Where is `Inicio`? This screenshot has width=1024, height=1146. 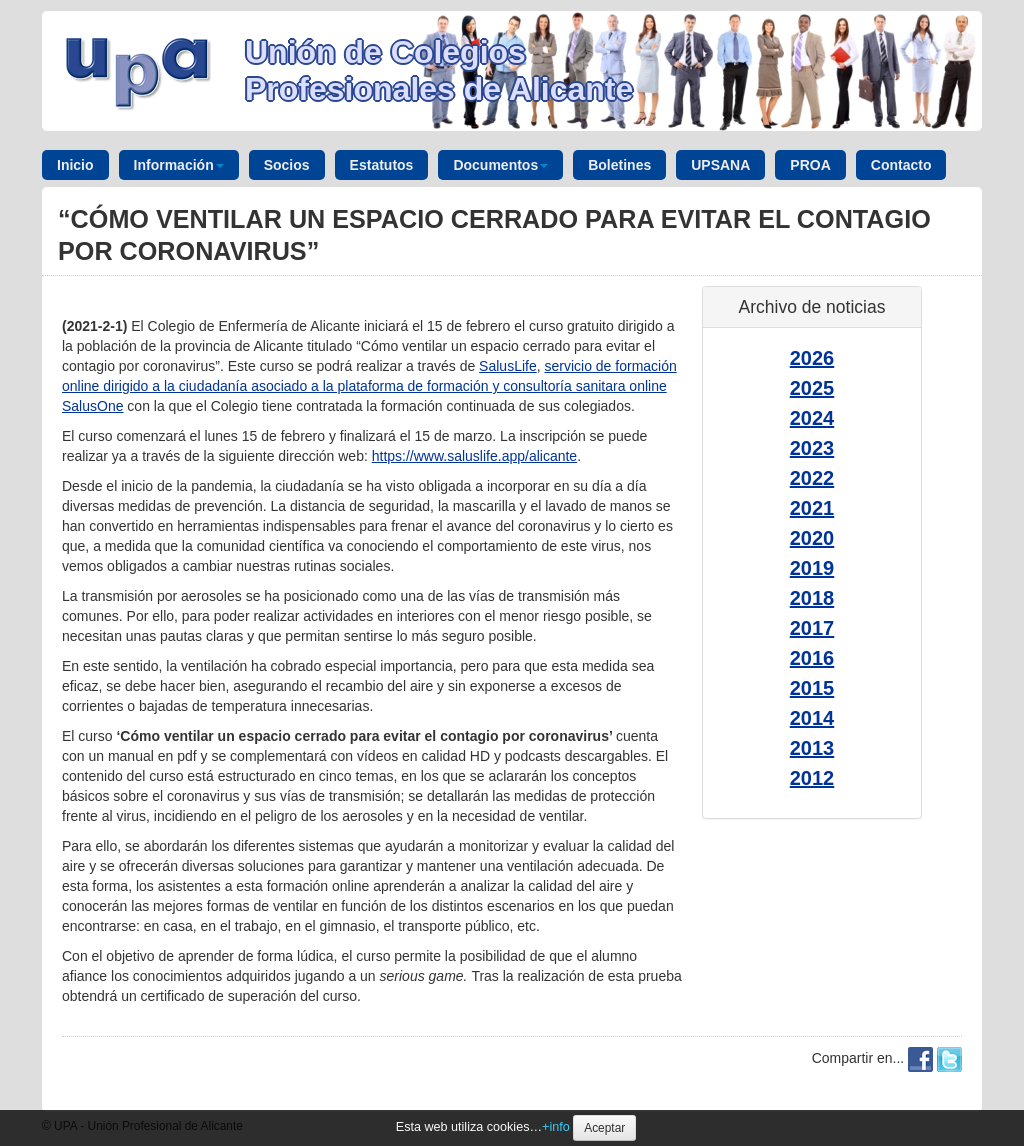 Inicio is located at coordinates (75, 165).